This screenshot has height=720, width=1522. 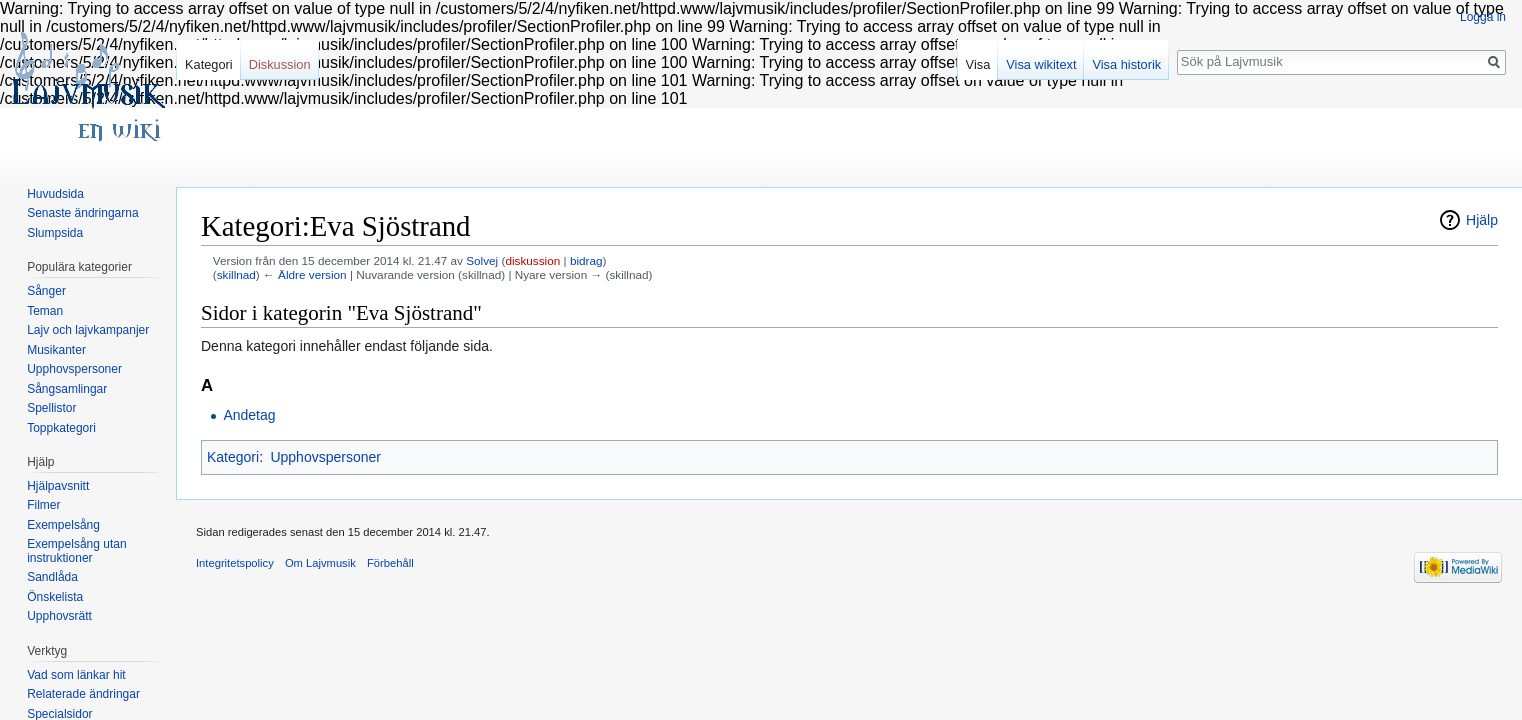 What do you see at coordinates (325, 457) in the screenshot?
I see `Upphovspersoner` at bounding box center [325, 457].